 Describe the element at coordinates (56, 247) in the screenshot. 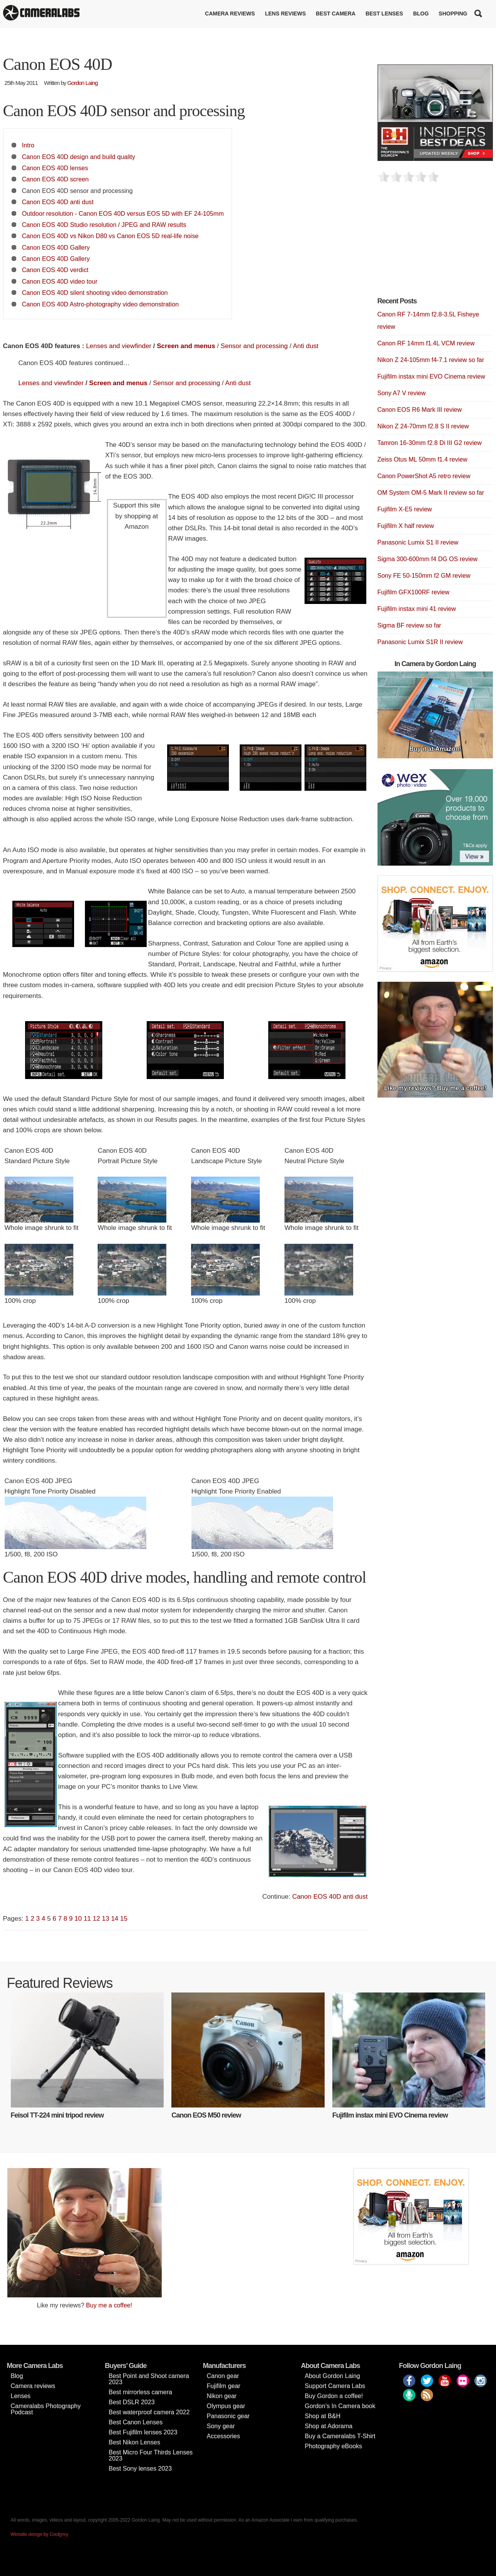

I see `Canon EOS 40D Gallery` at that location.